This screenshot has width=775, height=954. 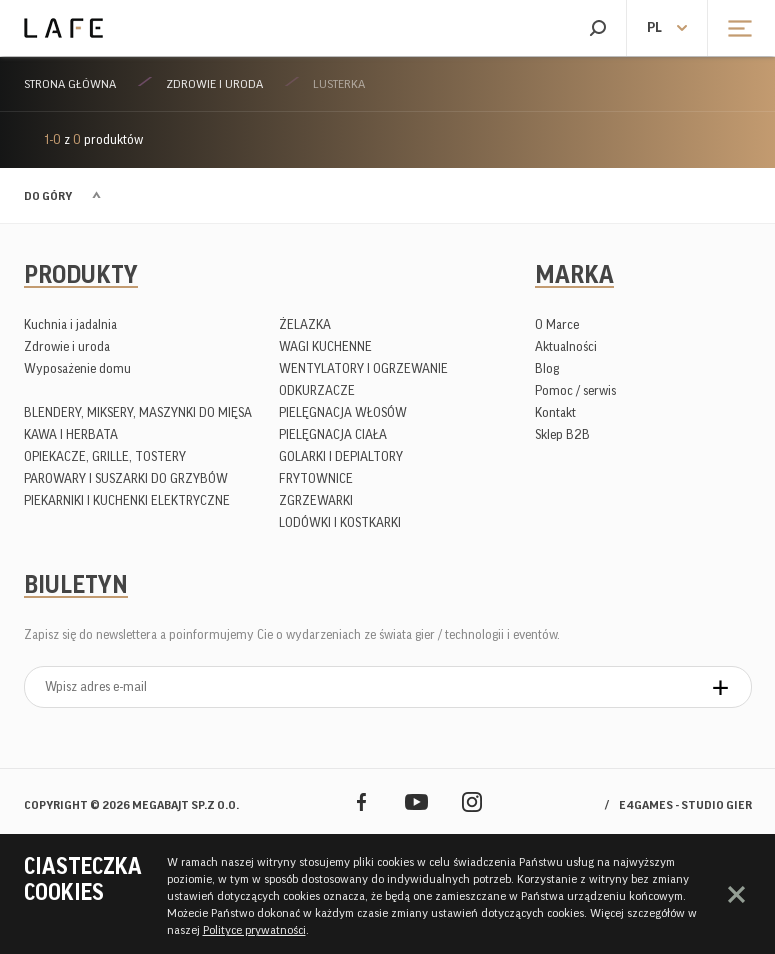 I want to click on WAGI KUCHENNE, so click(x=325, y=346).